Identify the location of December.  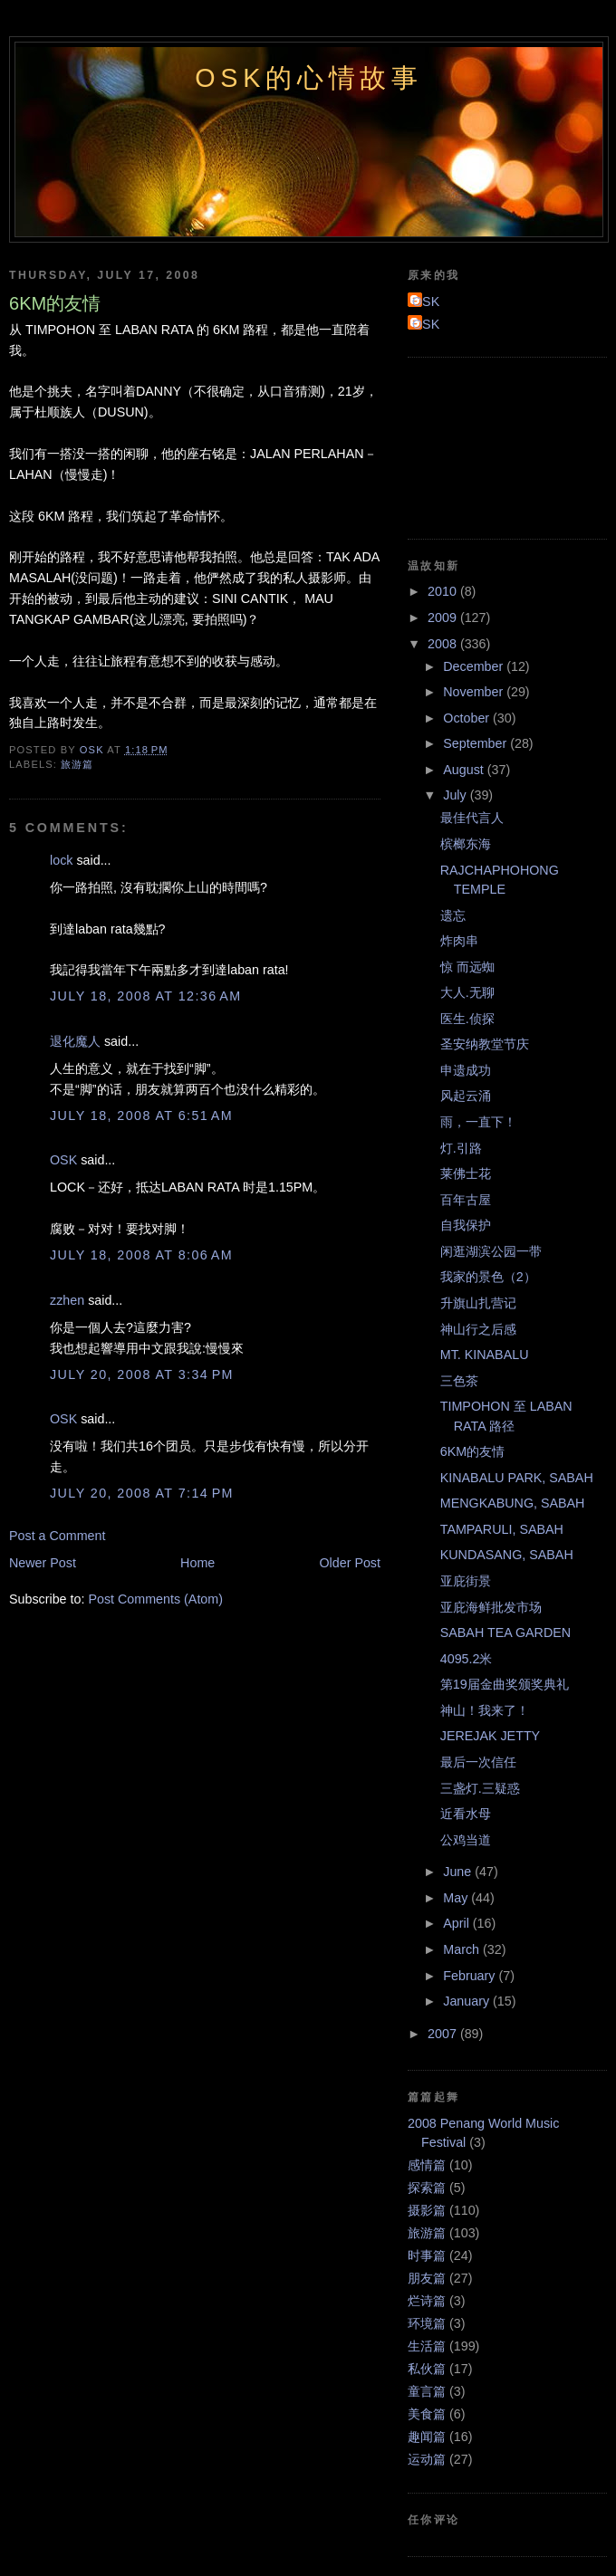
(474, 666).